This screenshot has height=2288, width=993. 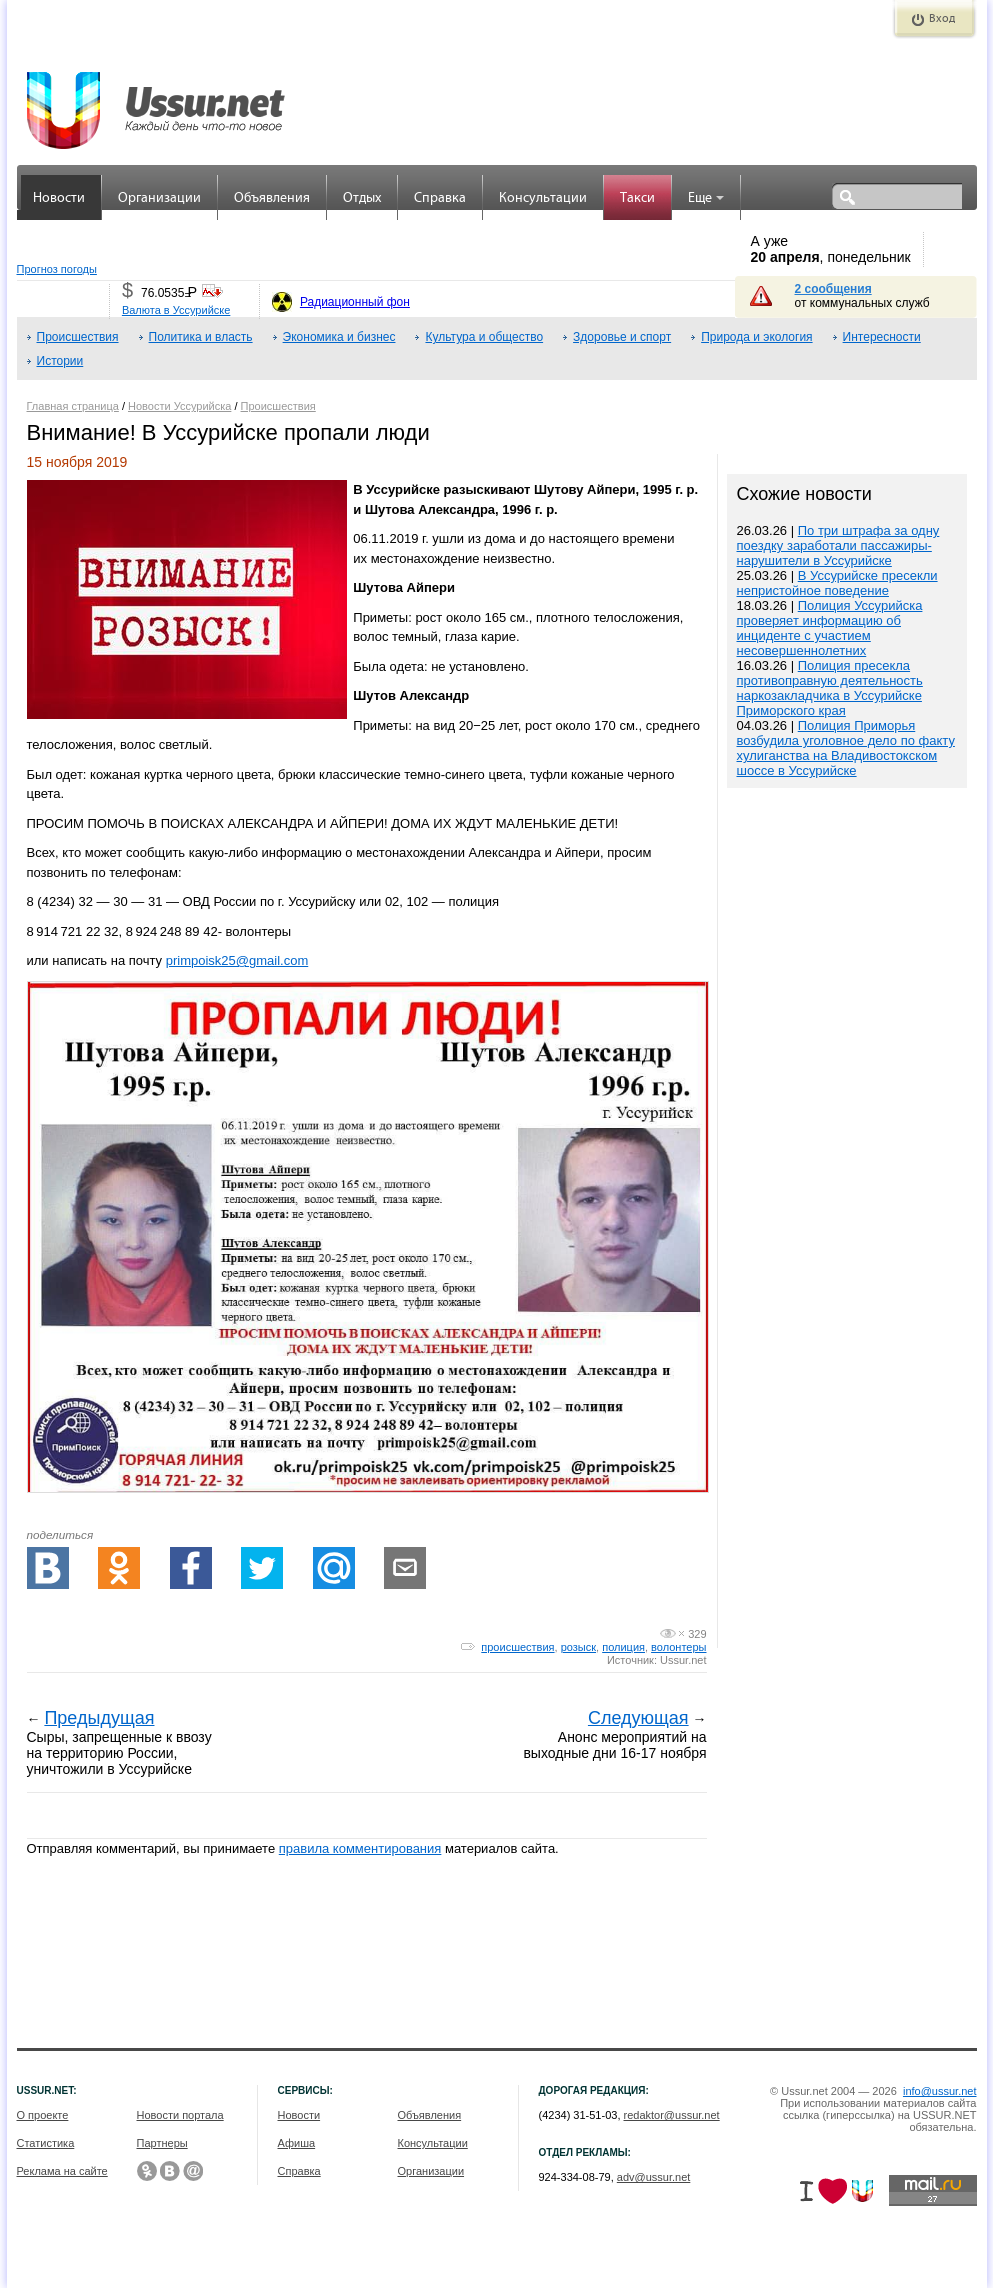 I want to click on В Уссурийске пресекли непристойное поведение, so click(x=837, y=583).